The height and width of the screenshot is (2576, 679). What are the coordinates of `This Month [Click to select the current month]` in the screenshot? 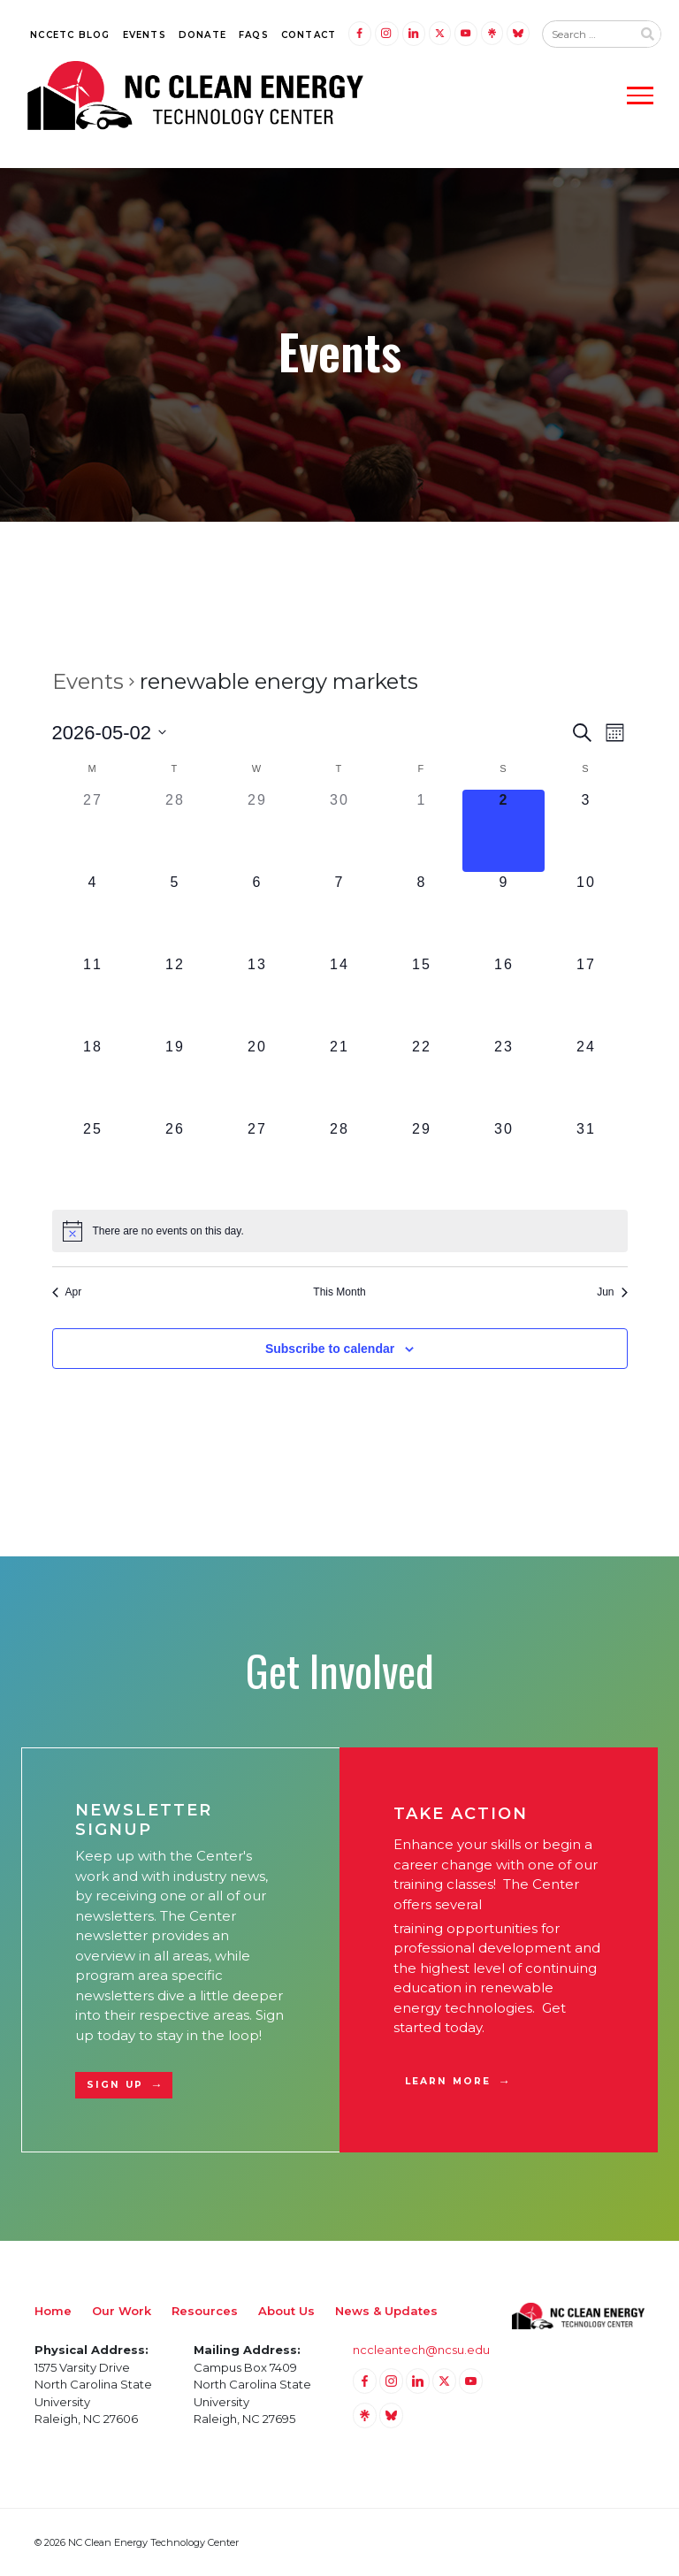 It's located at (339, 1292).